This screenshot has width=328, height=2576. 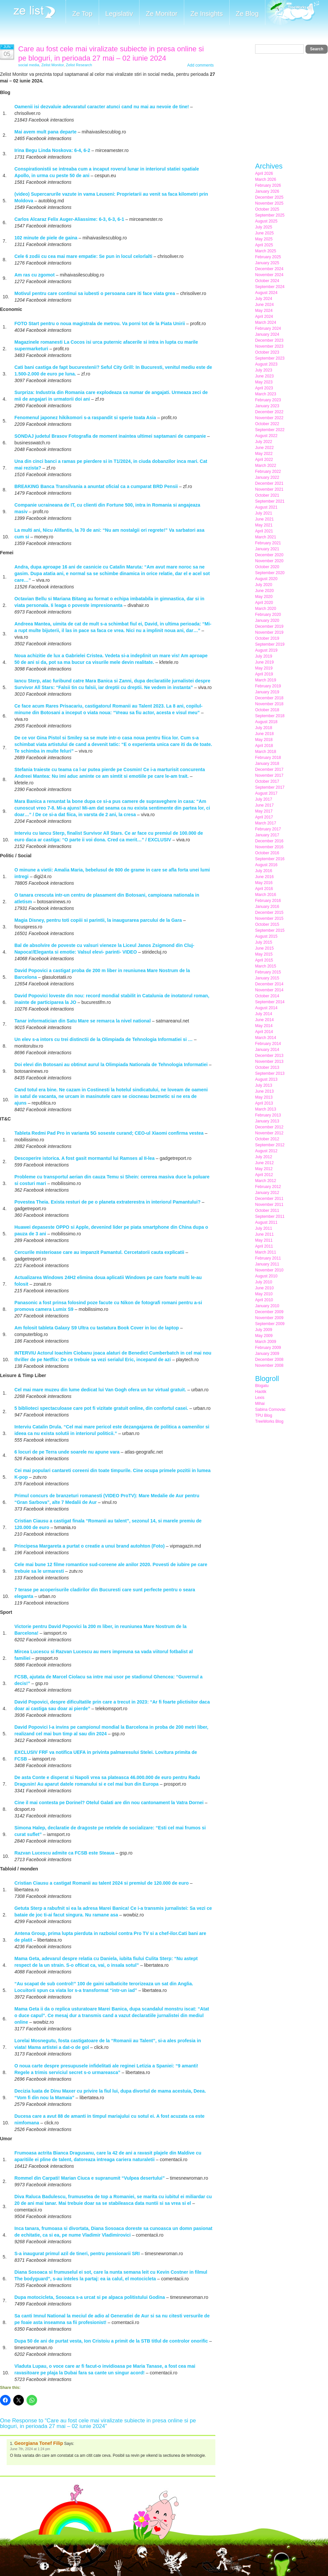 I want to click on October 2016, so click(x=267, y=853).